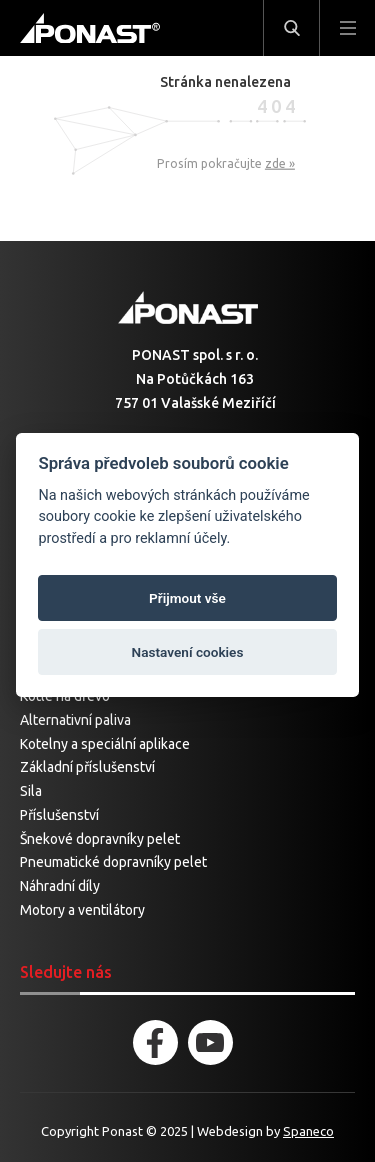 This screenshot has width=375, height=1162. Describe the element at coordinates (187, 598) in the screenshot. I see `Přijmout vše` at that location.